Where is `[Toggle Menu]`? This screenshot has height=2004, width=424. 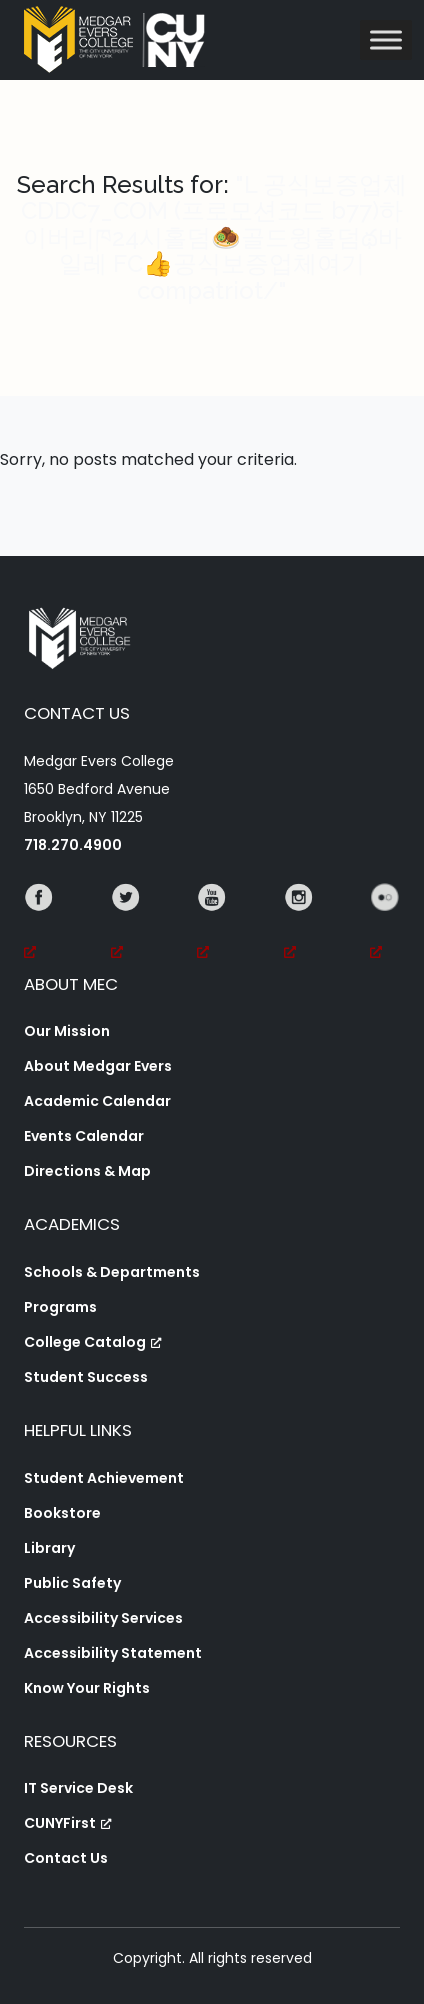
[Toggle Menu] is located at coordinates (386, 39).